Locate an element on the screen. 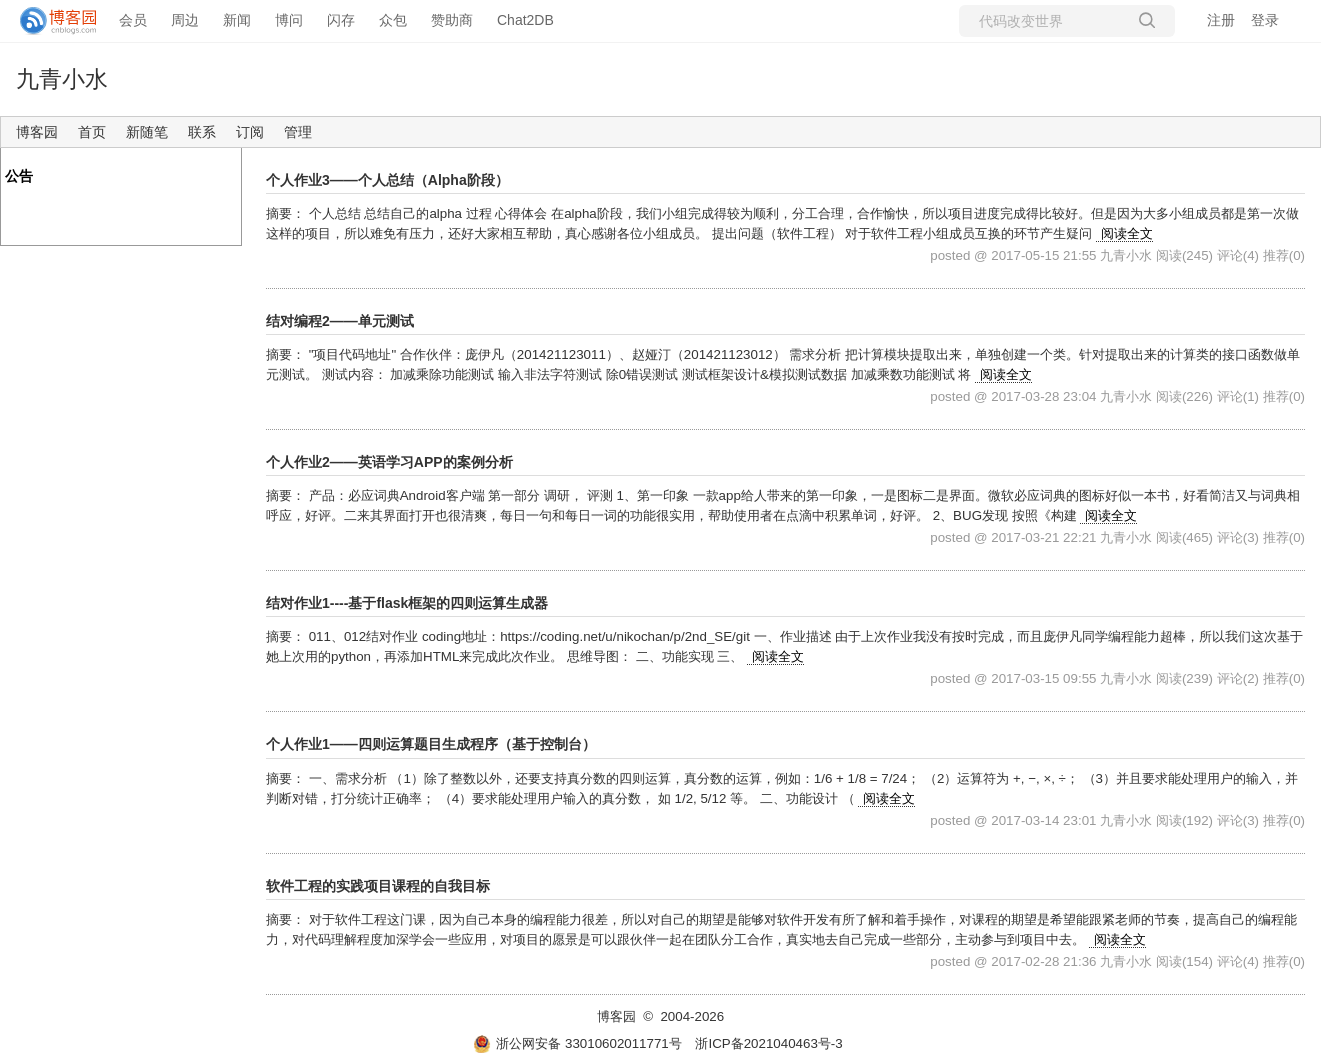 This screenshot has width=1321, height=1059. 联系 is located at coordinates (202, 132).